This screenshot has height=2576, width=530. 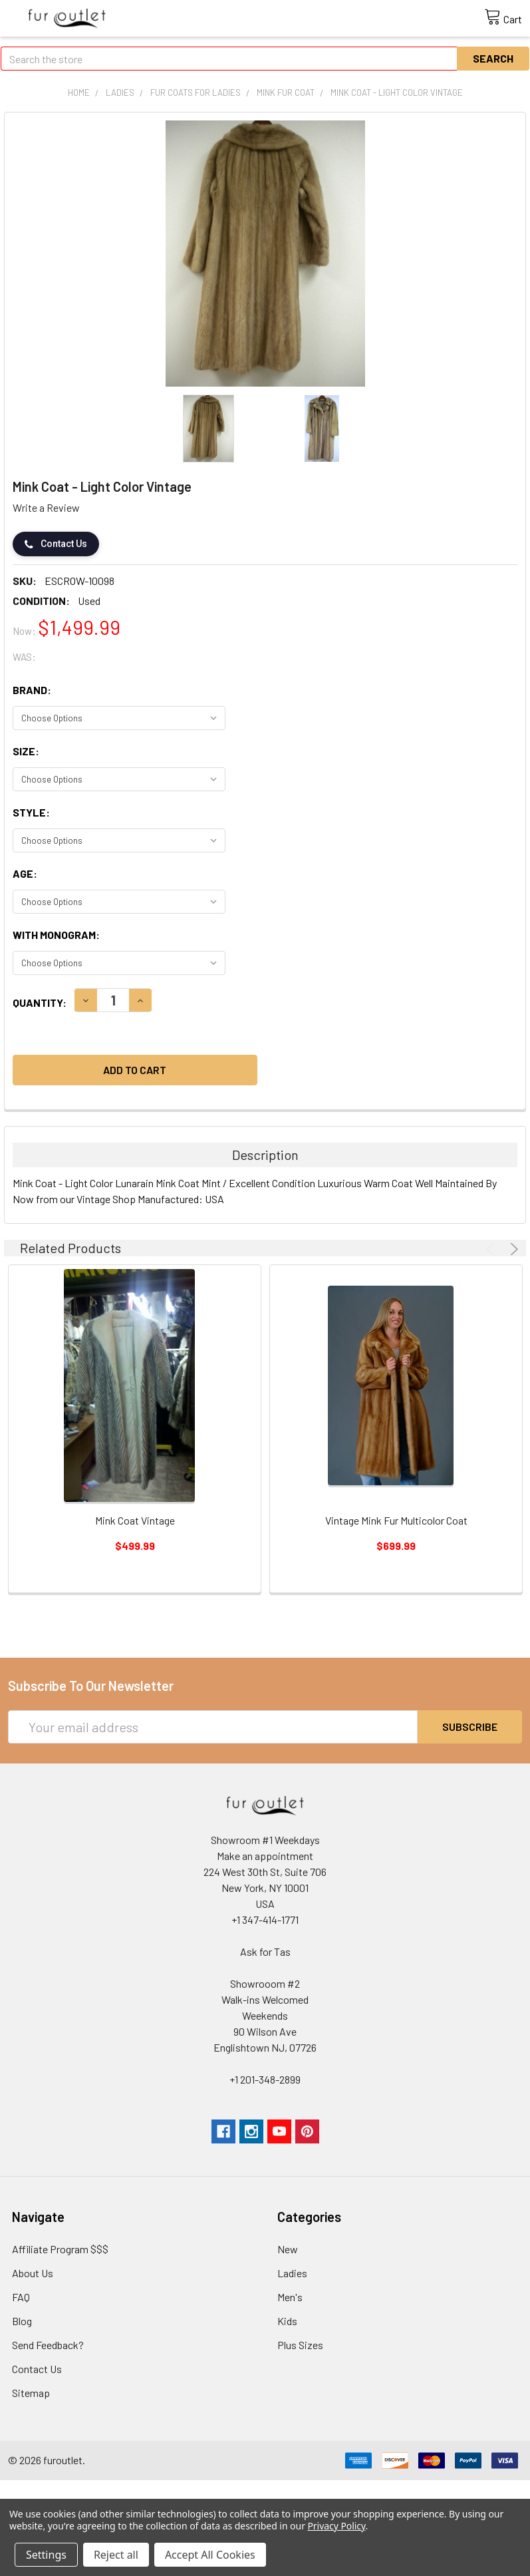 What do you see at coordinates (25, 873) in the screenshot?
I see `Age:` at bounding box center [25, 873].